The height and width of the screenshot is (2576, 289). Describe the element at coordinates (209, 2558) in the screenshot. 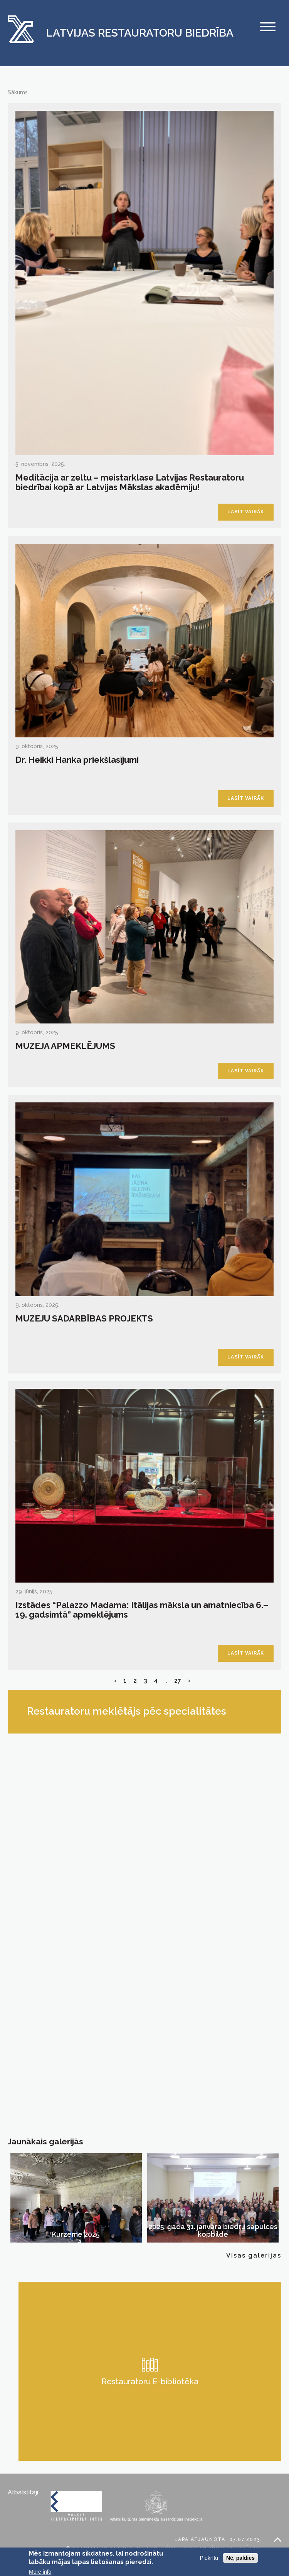

I see `Piekrītu` at that location.